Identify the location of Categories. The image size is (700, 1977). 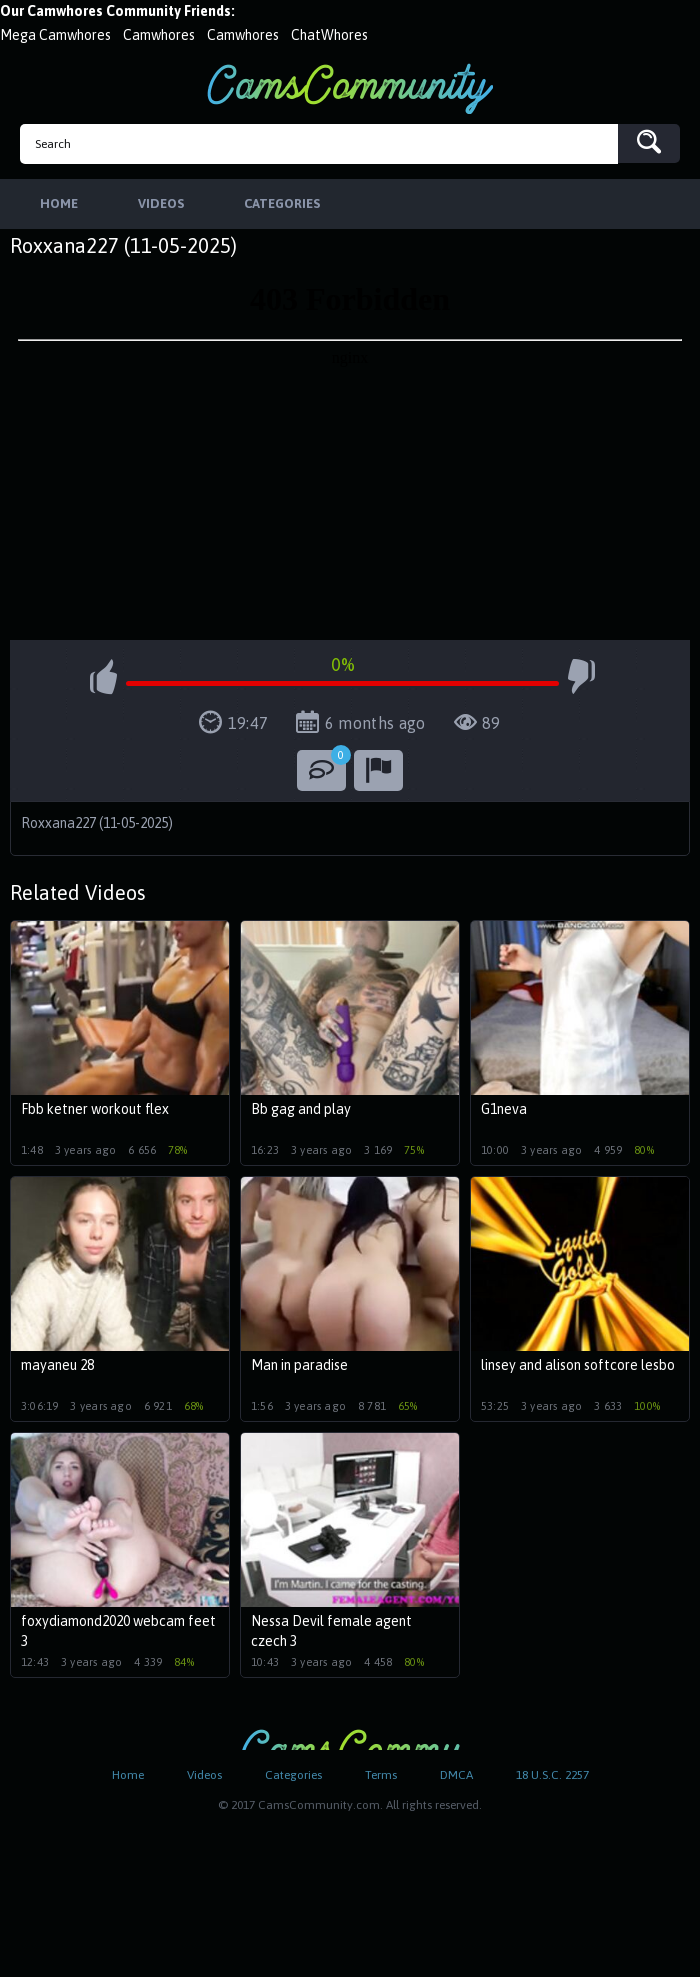
(293, 1775).